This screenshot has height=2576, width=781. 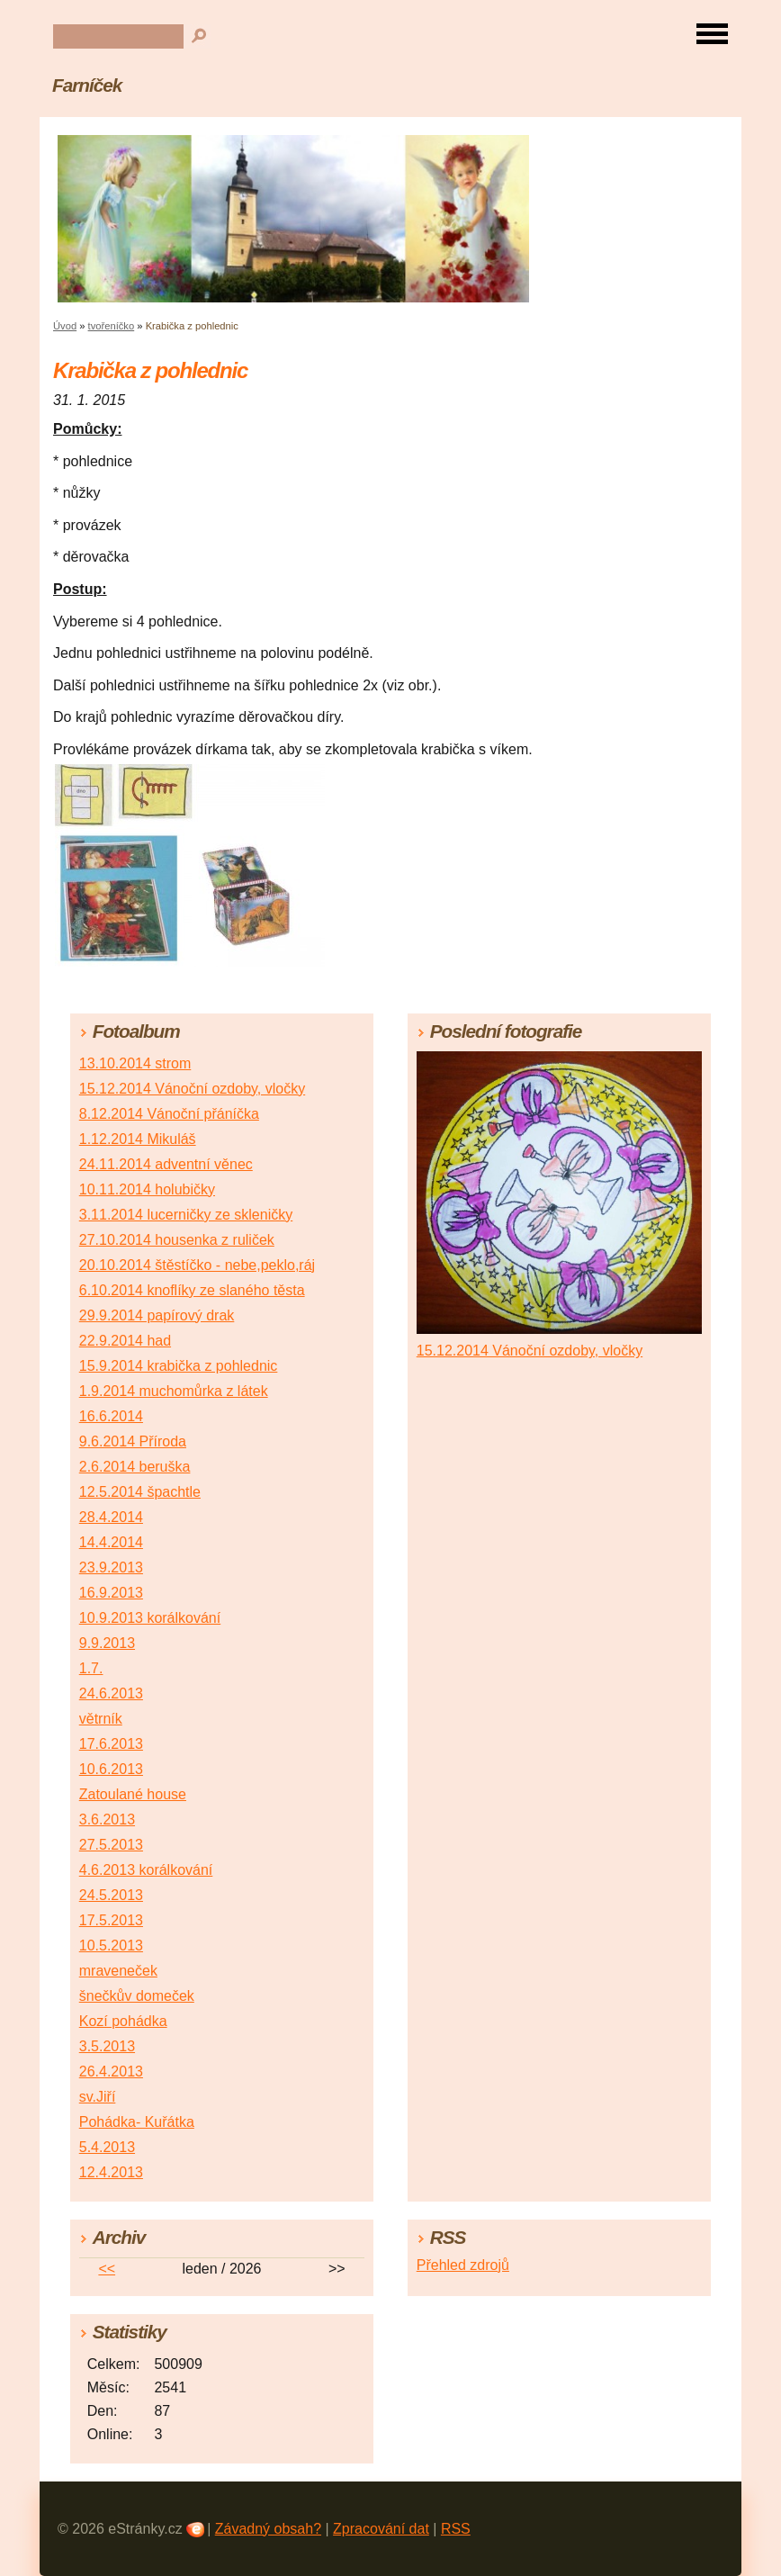 What do you see at coordinates (111, 1592) in the screenshot?
I see `16.9.2013` at bounding box center [111, 1592].